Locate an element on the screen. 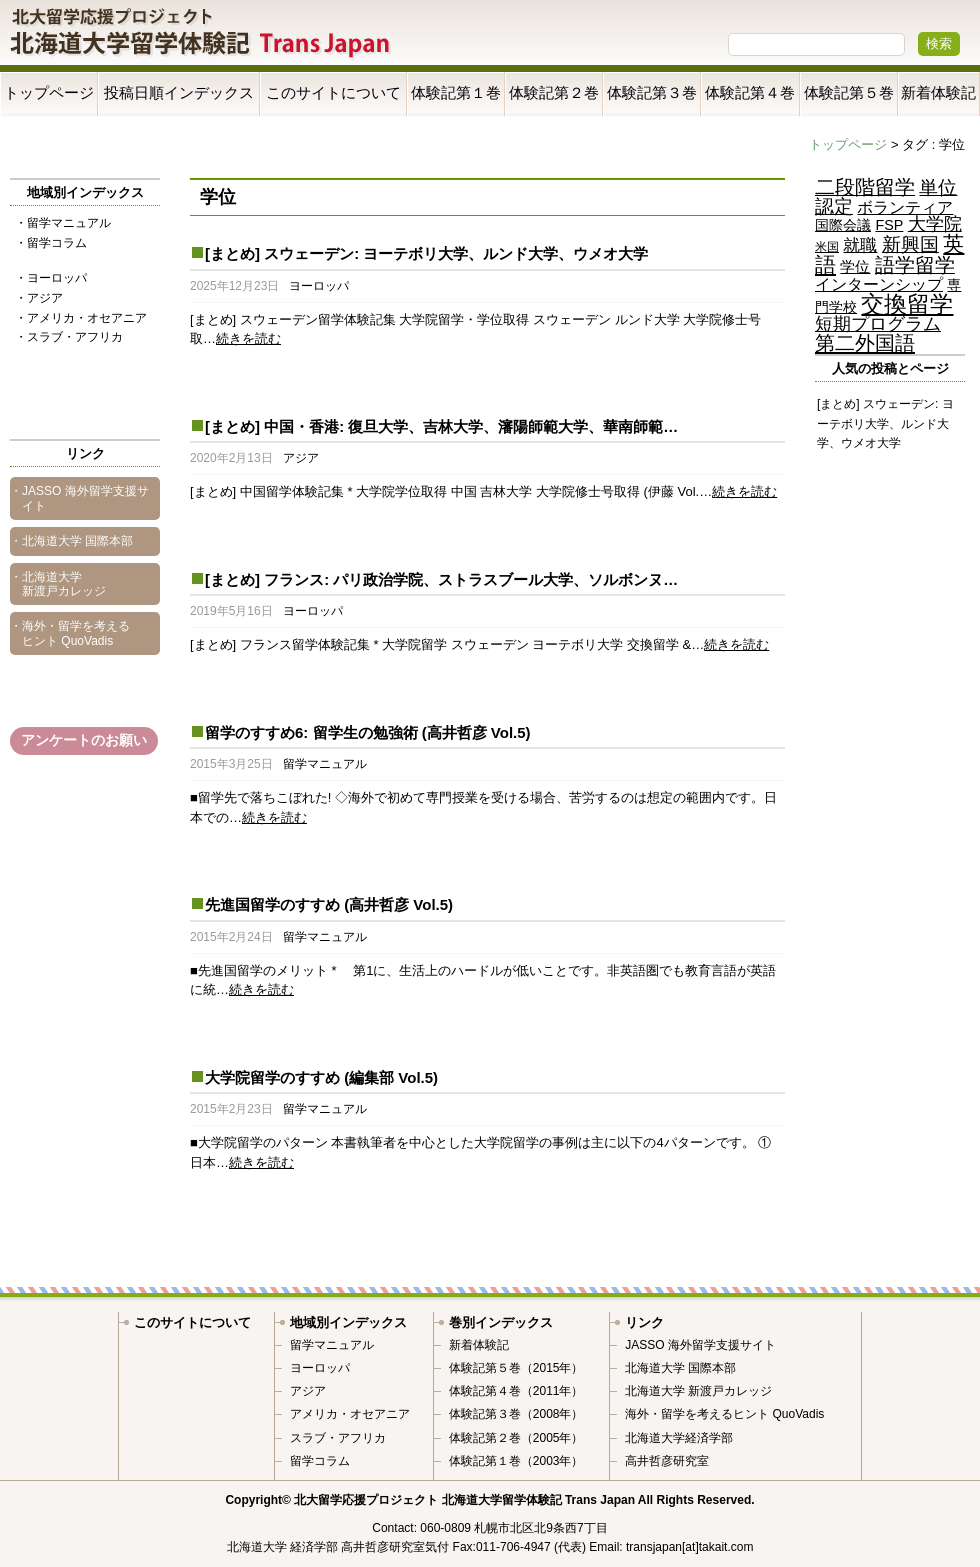 Image resolution: width=980 pixels, height=1567 pixels. 体験記第３巻 is located at coordinates (652, 92).